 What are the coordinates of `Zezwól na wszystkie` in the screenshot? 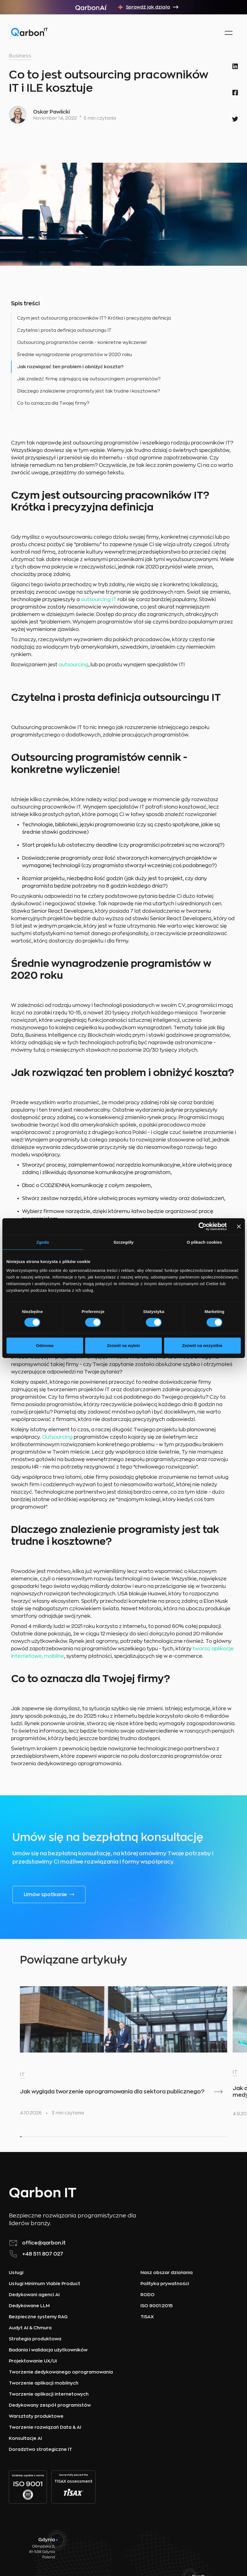 It's located at (202, 1345).